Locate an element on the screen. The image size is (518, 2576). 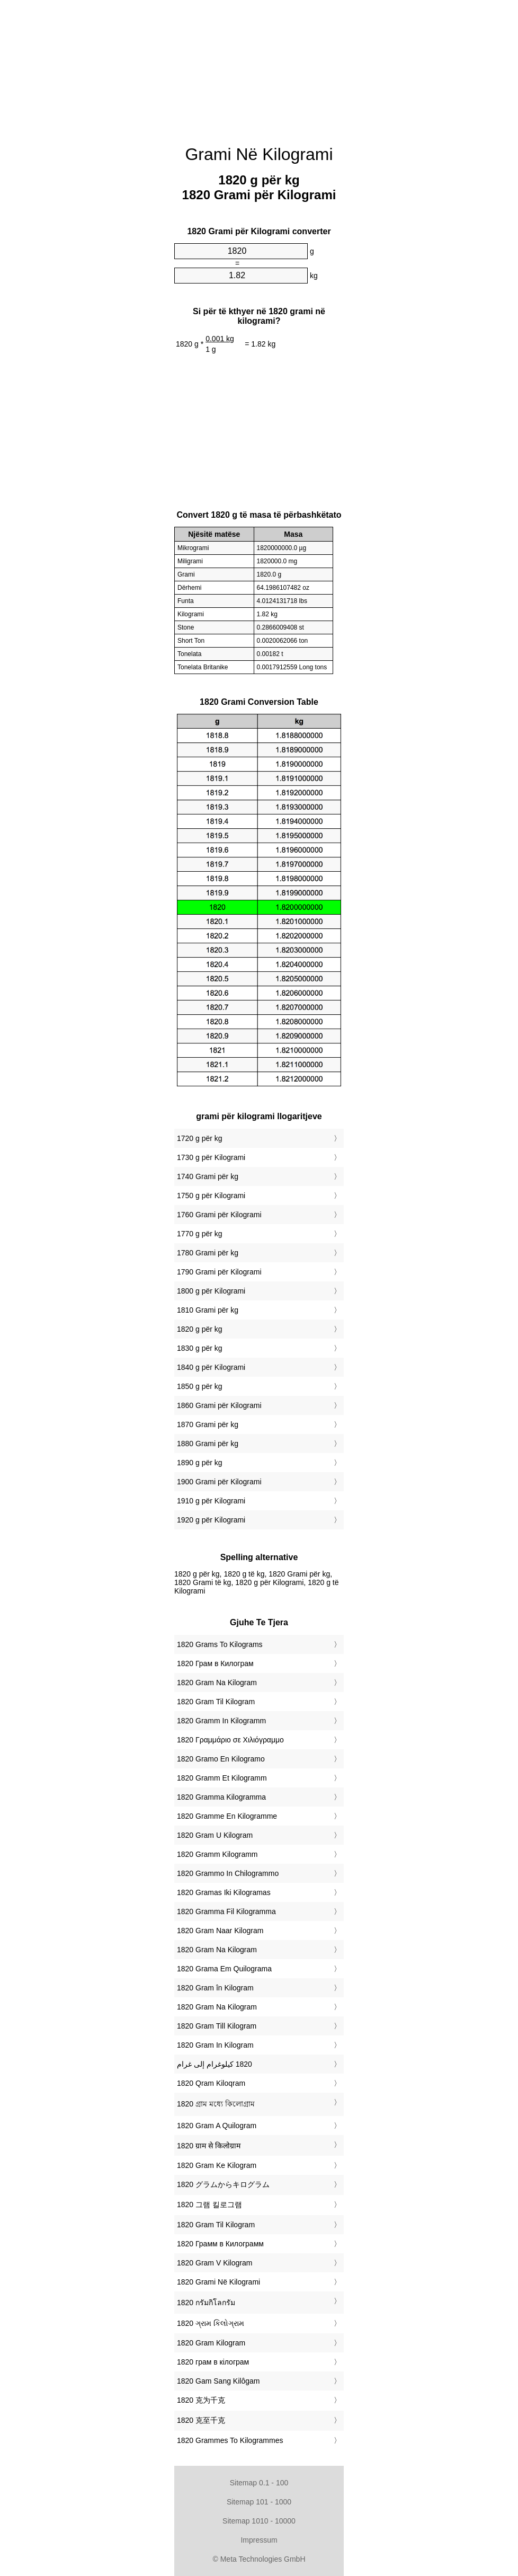
‎1820 Gram Naar Kilogram is located at coordinates (220, 1930).